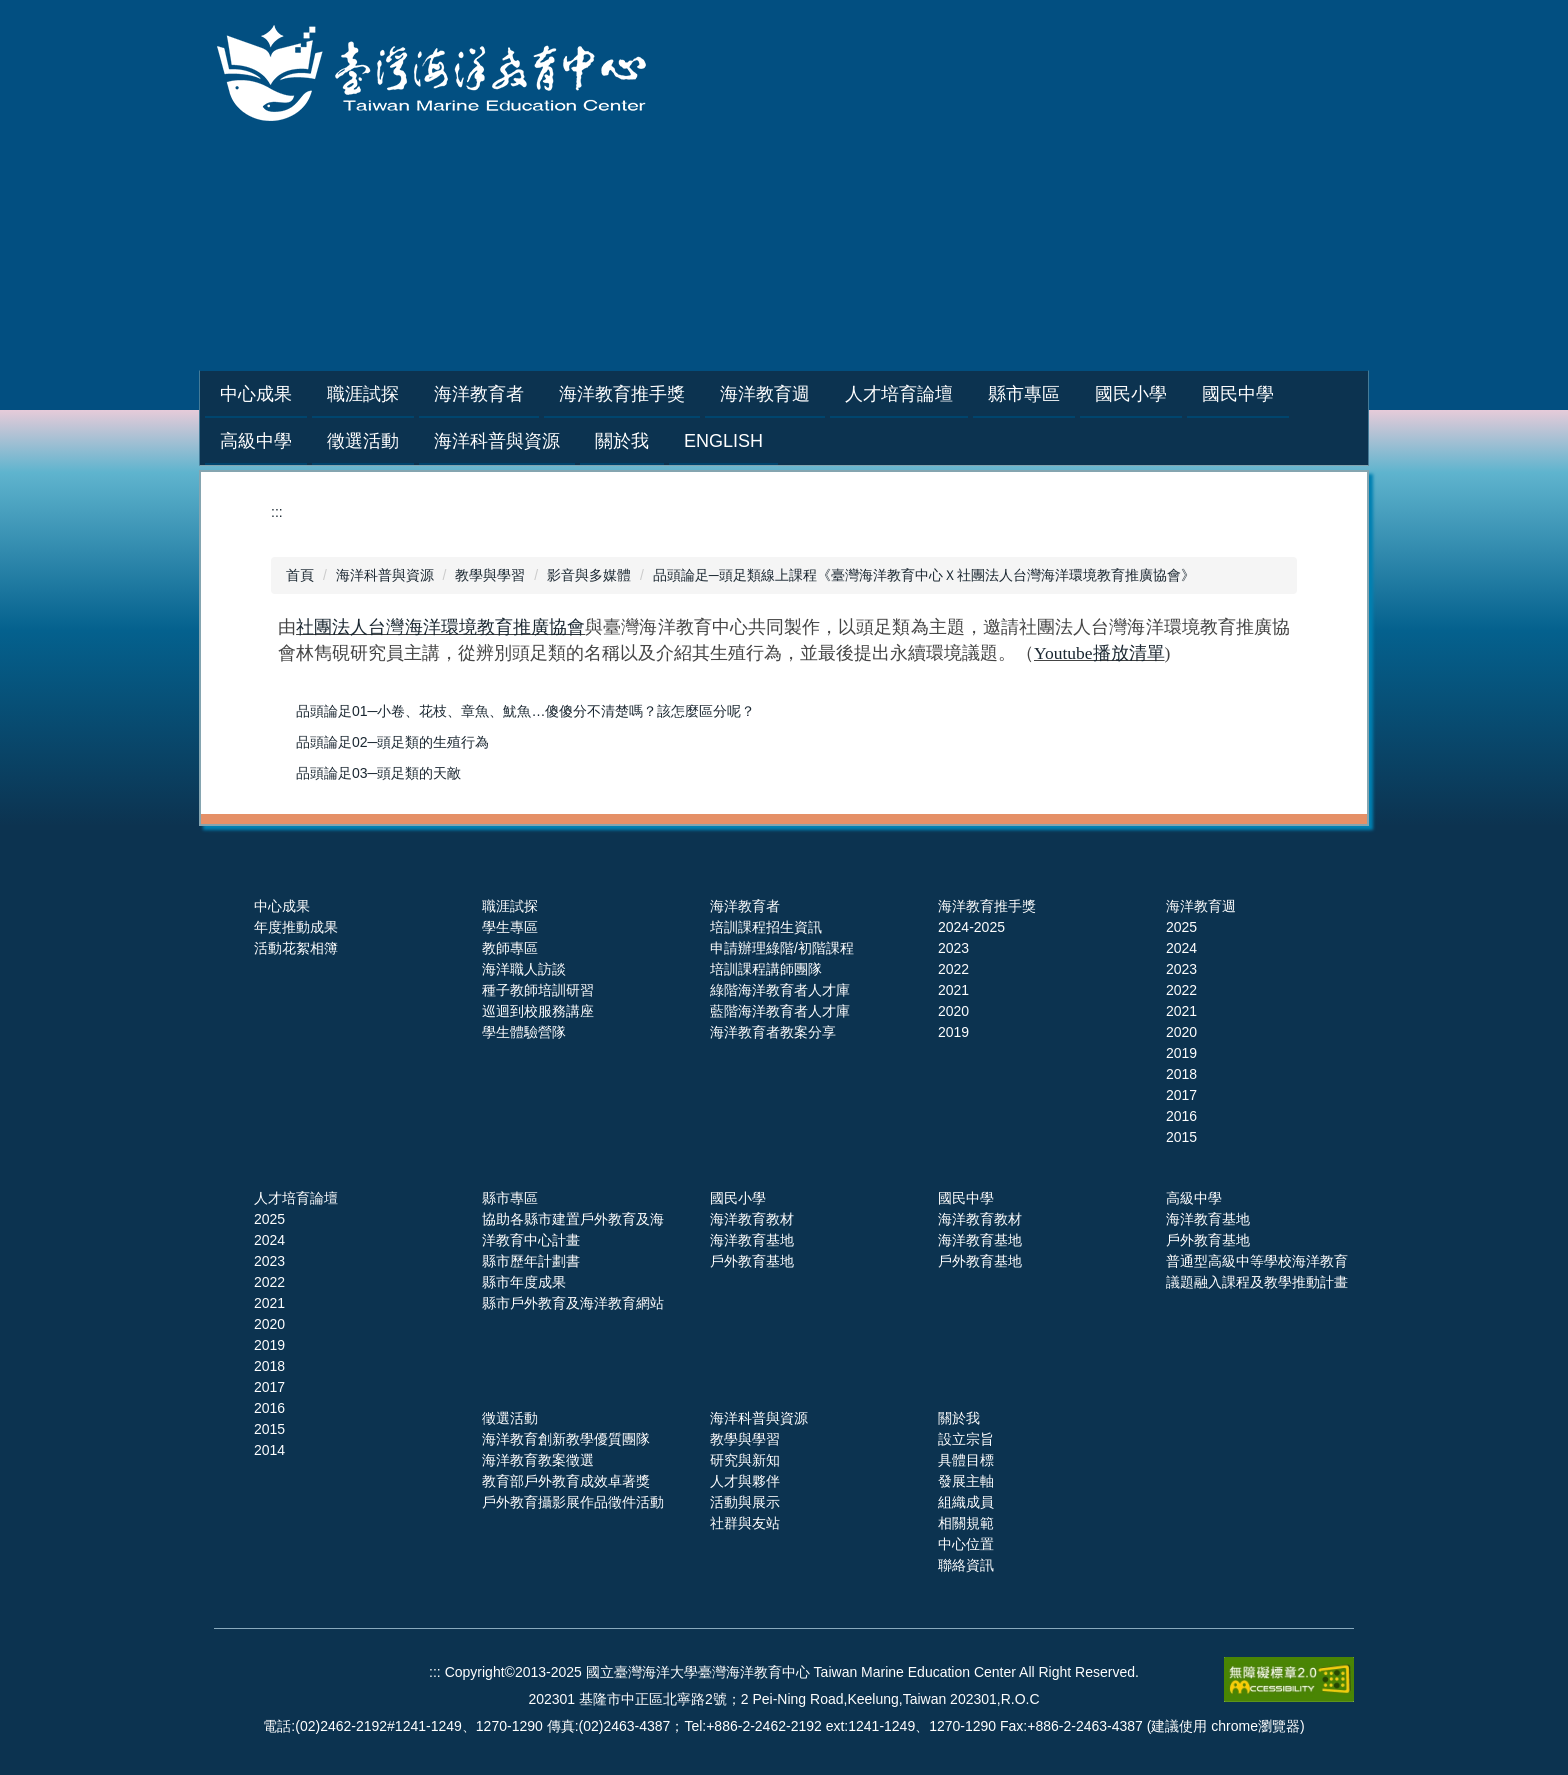 The width and height of the screenshot is (1568, 1775). I want to click on 2024-2025, so click(971, 927).